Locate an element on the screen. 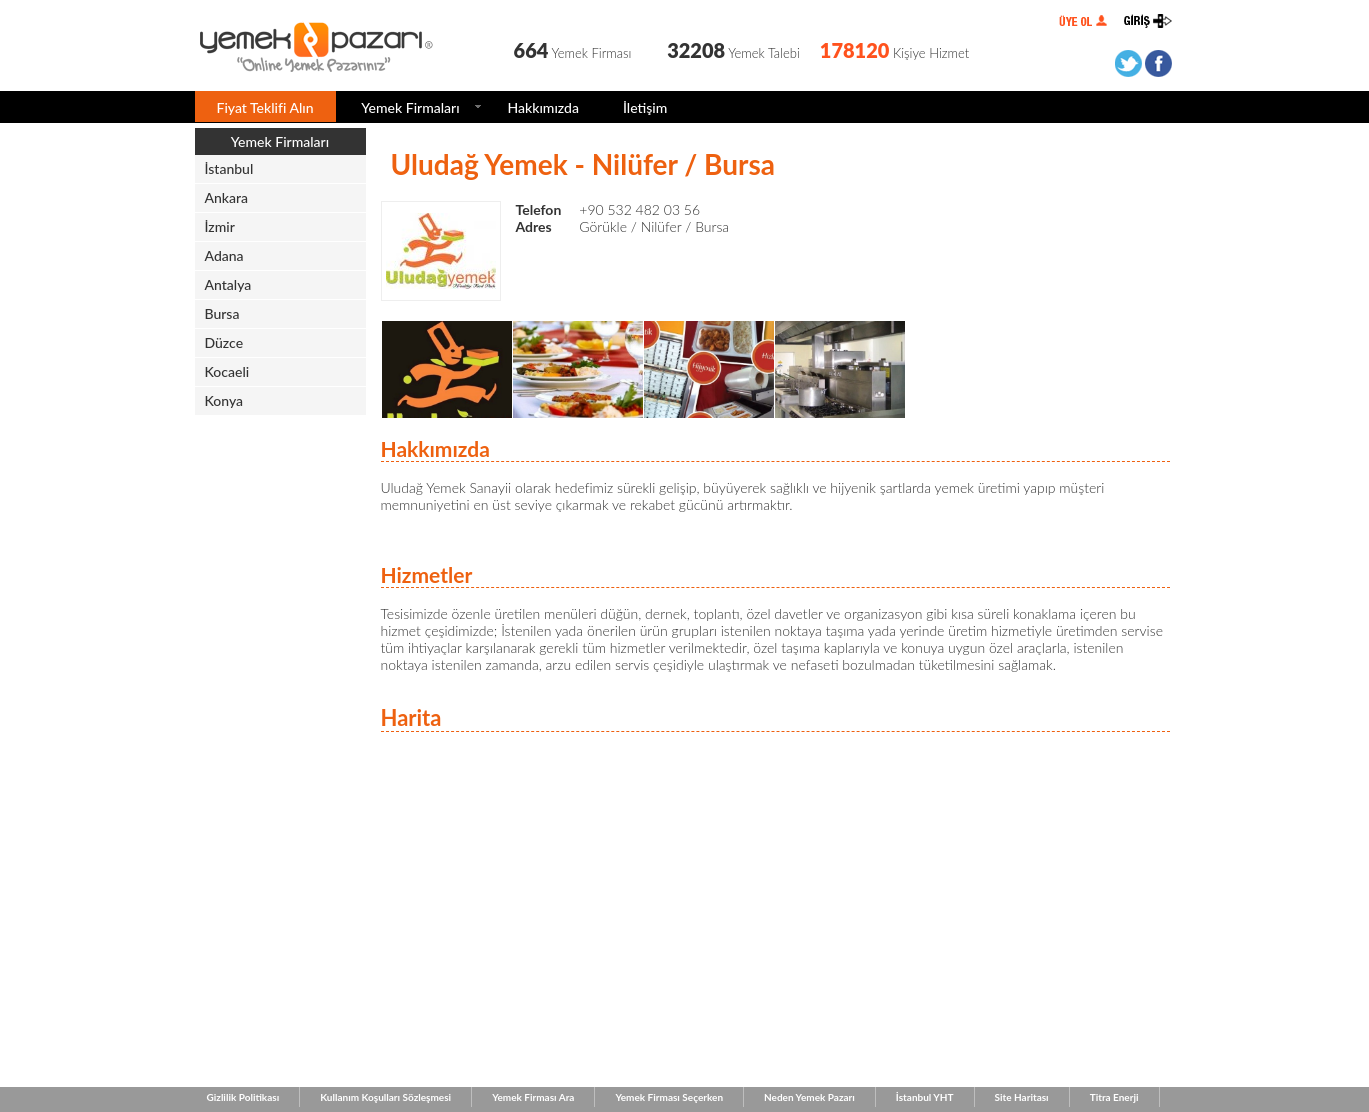 The height and width of the screenshot is (1112, 1369). Konya is located at coordinates (224, 400).